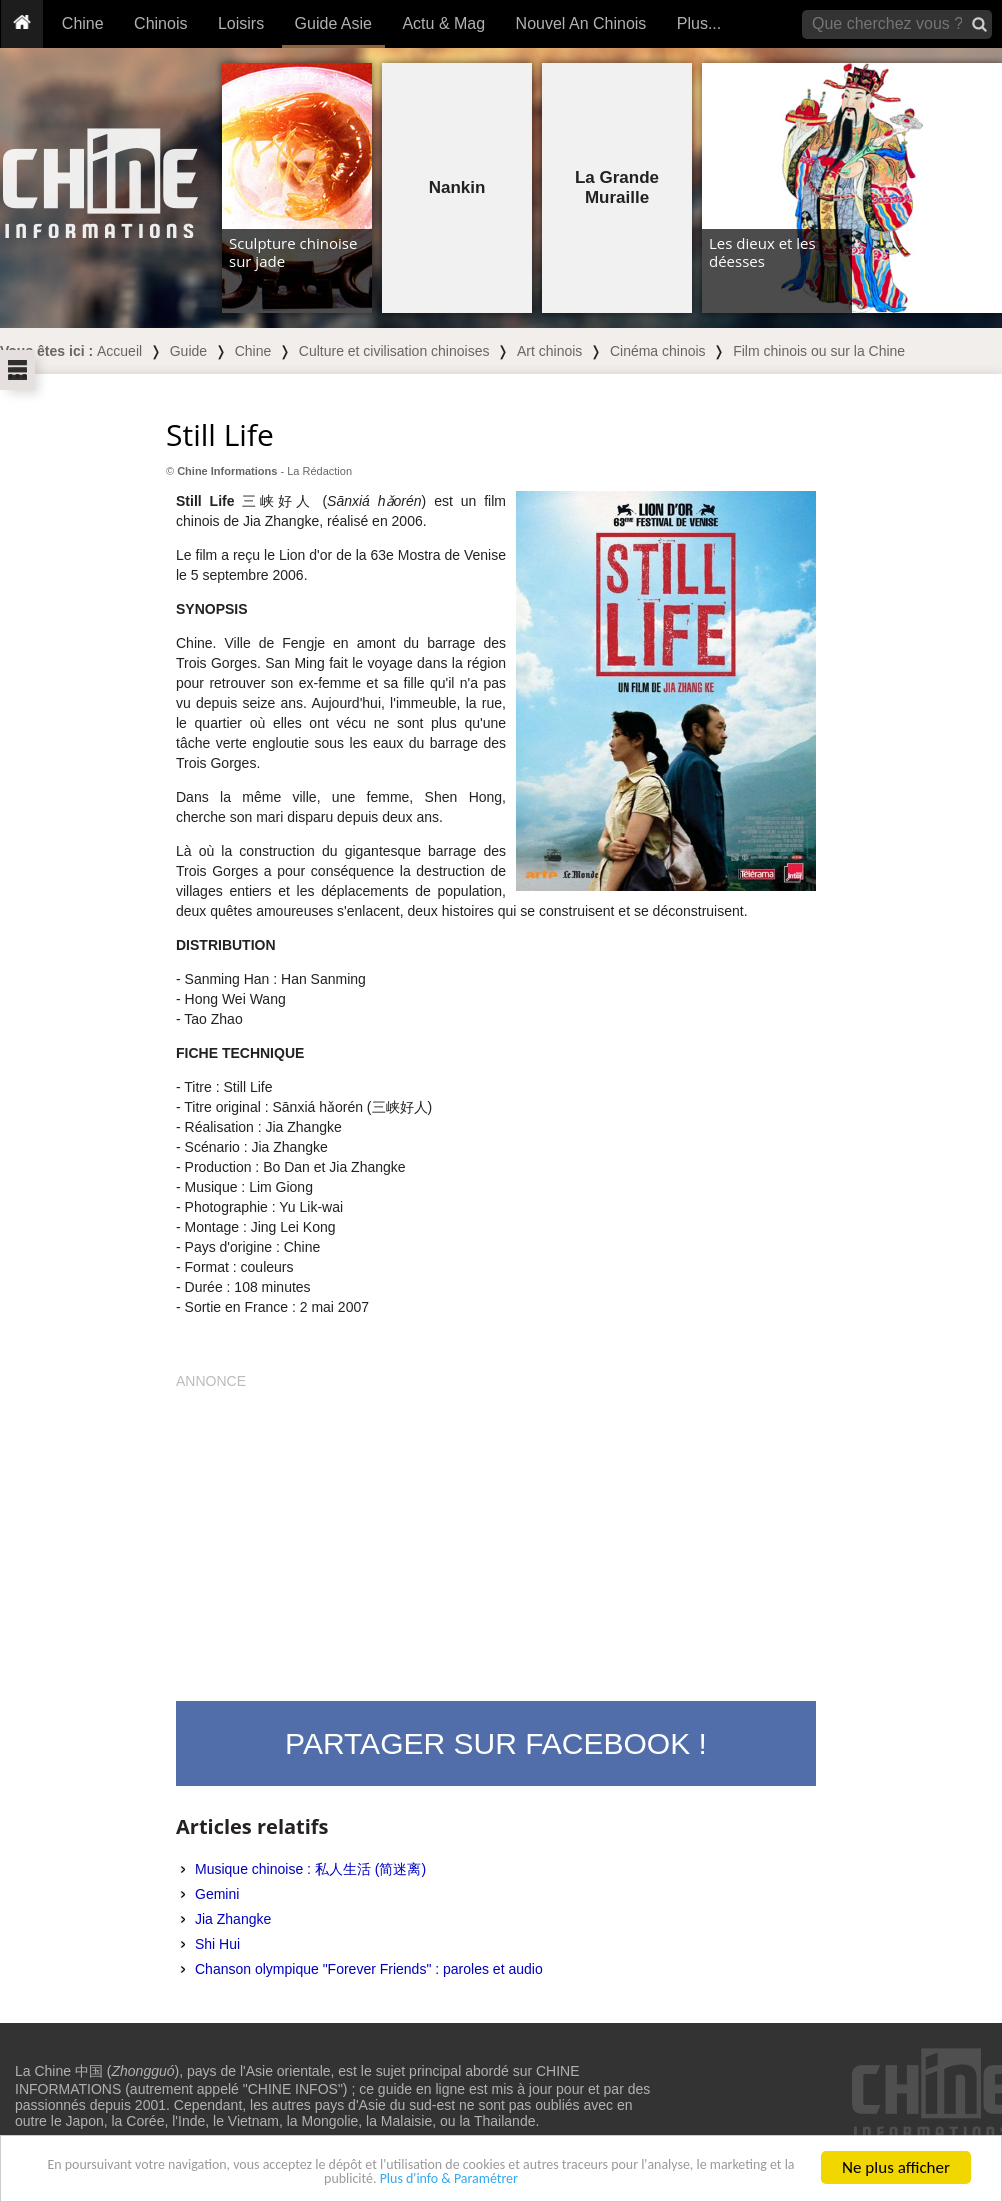 Image resolution: width=1002 pixels, height=2202 pixels. What do you see at coordinates (217, 1894) in the screenshot?
I see `Gemini` at bounding box center [217, 1894].